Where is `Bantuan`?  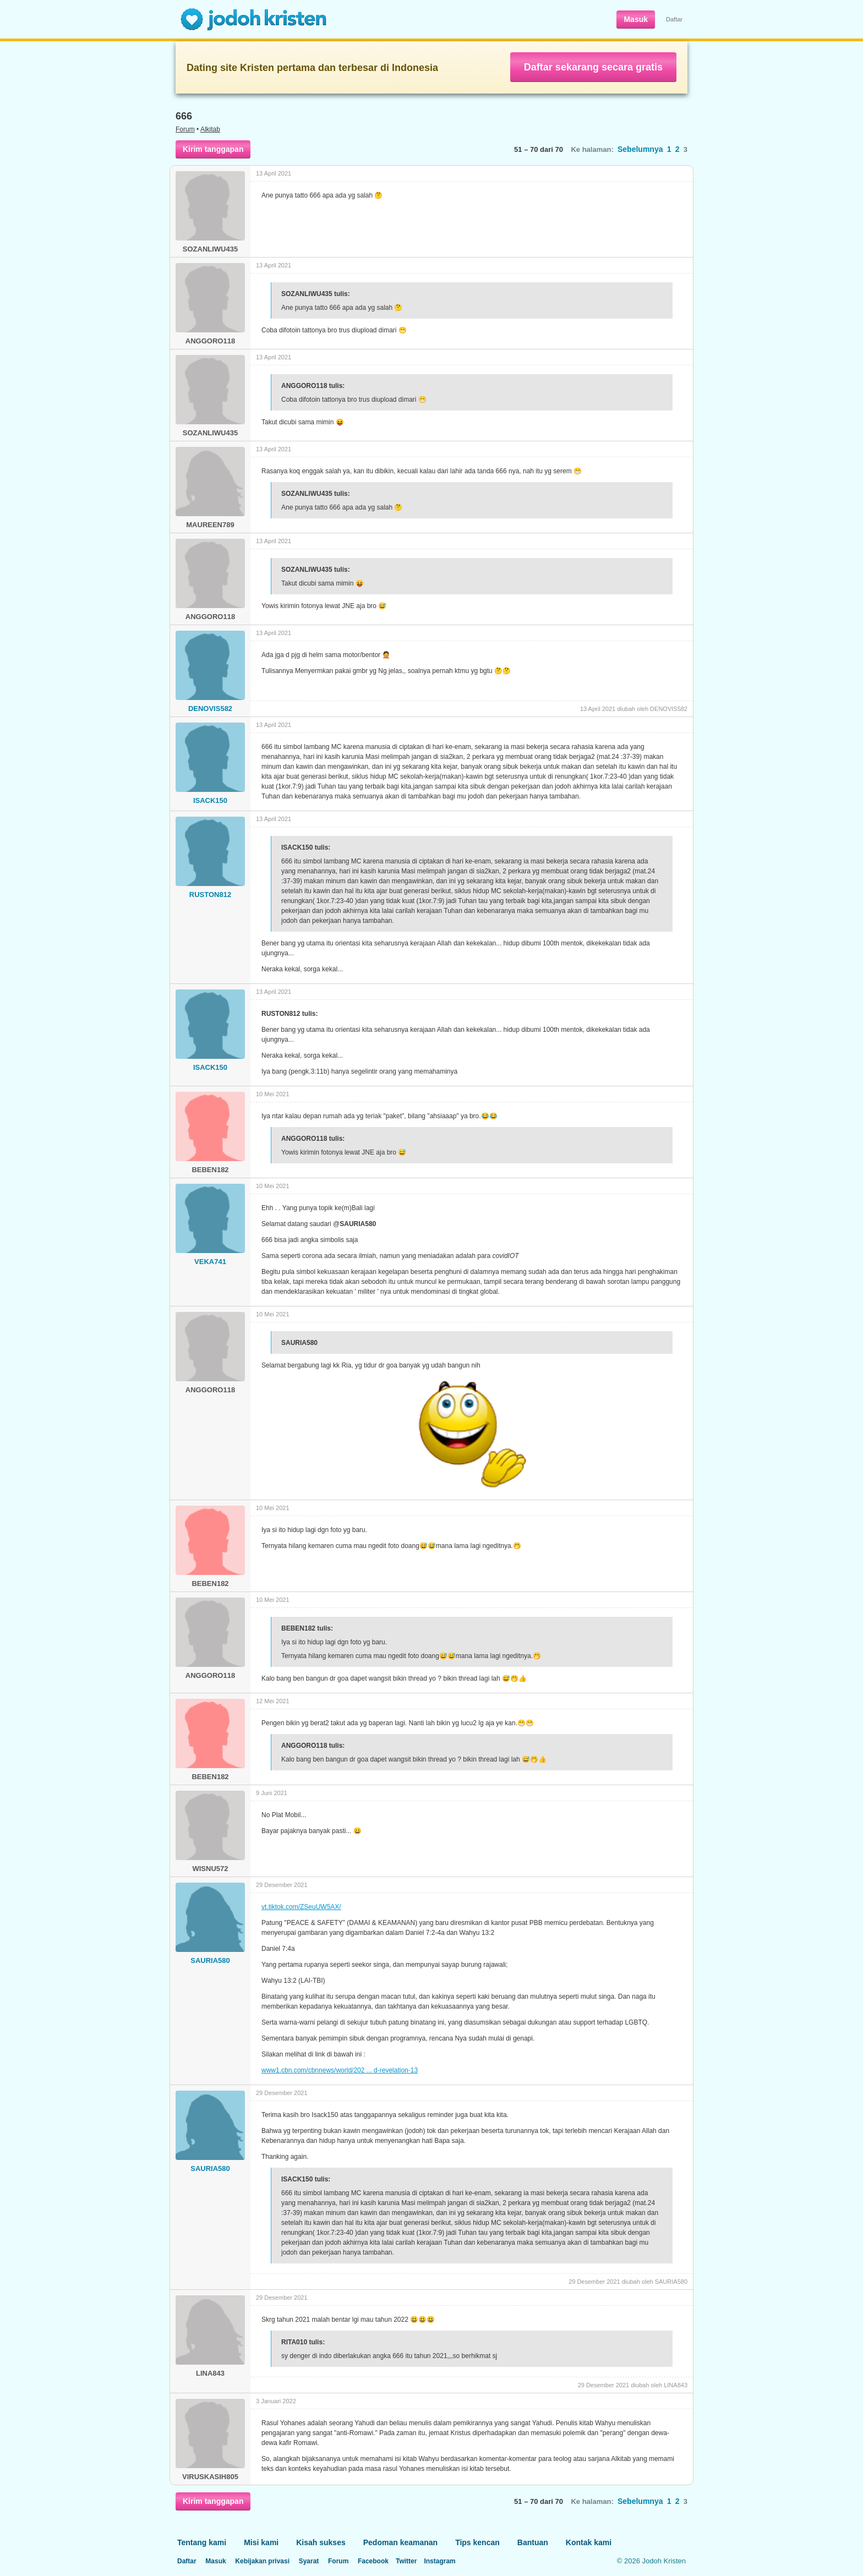 Bantuan is located at coordinates (532, 2542).